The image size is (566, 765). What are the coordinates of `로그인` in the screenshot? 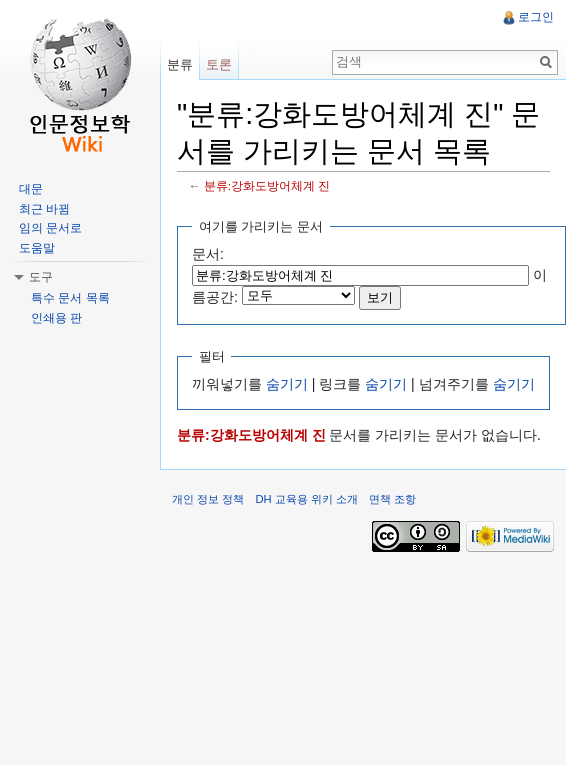 It's located at (536, 17).